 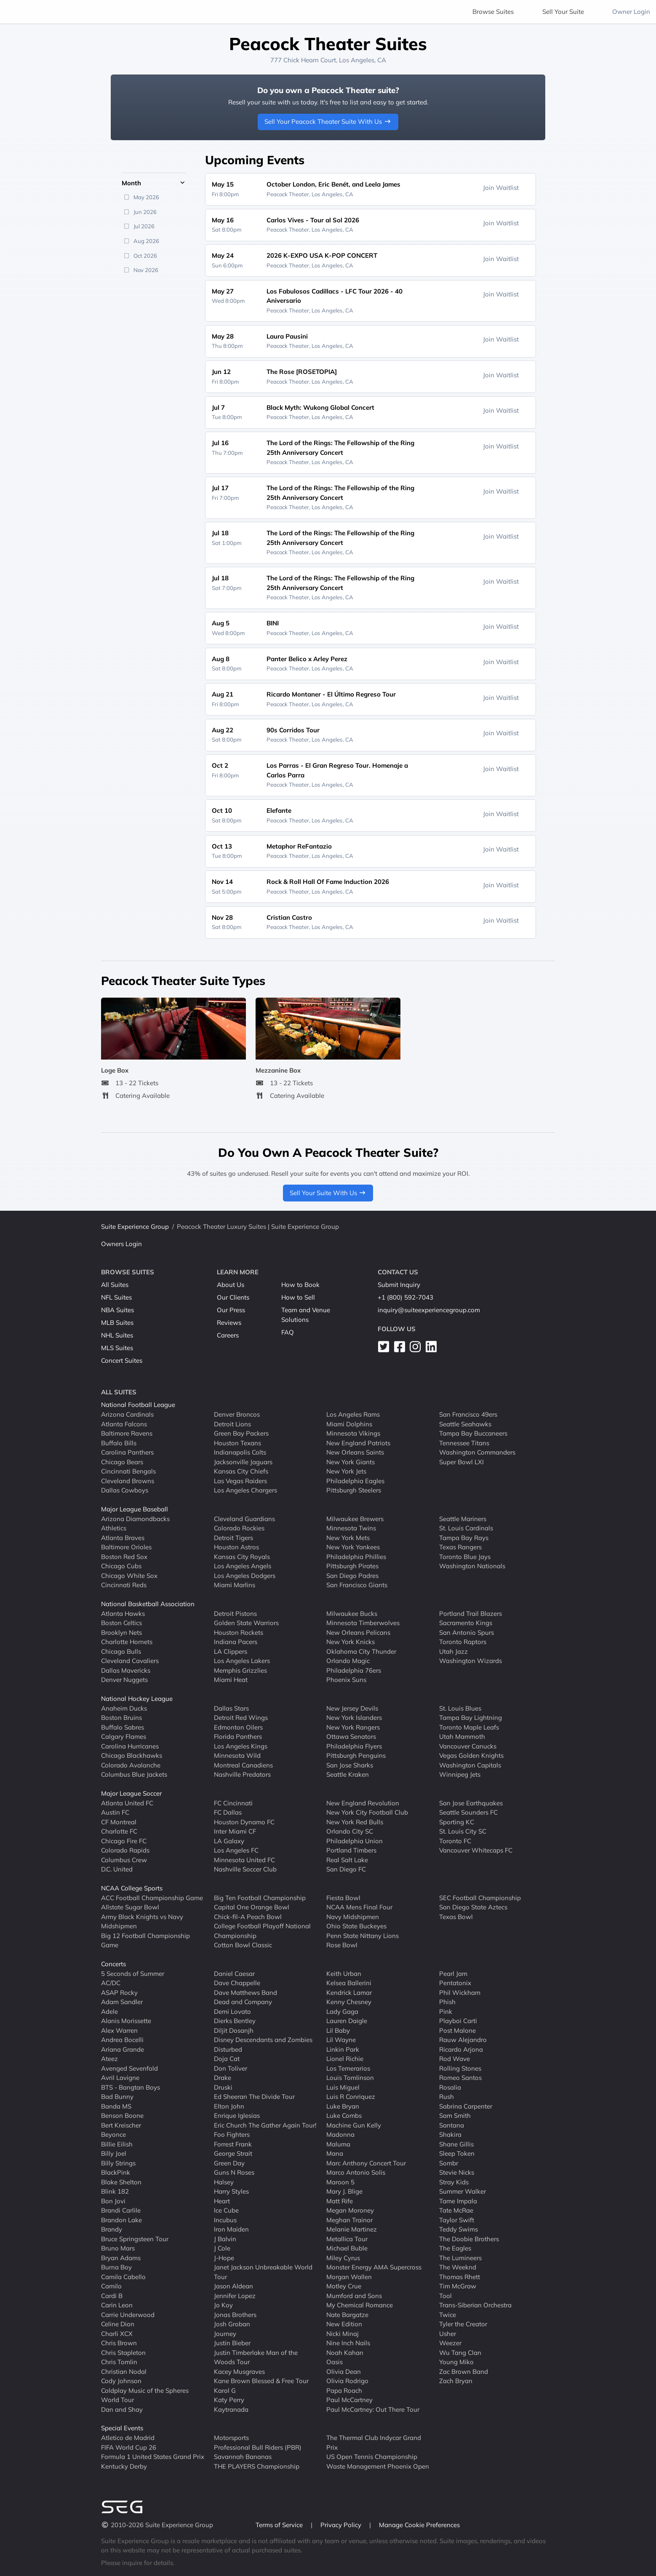 What do you see at coordinates (261, 2381) in the screenshot?
I see `Kane Brown Blessed & Free Tour` at bounding box center [261, 2381].